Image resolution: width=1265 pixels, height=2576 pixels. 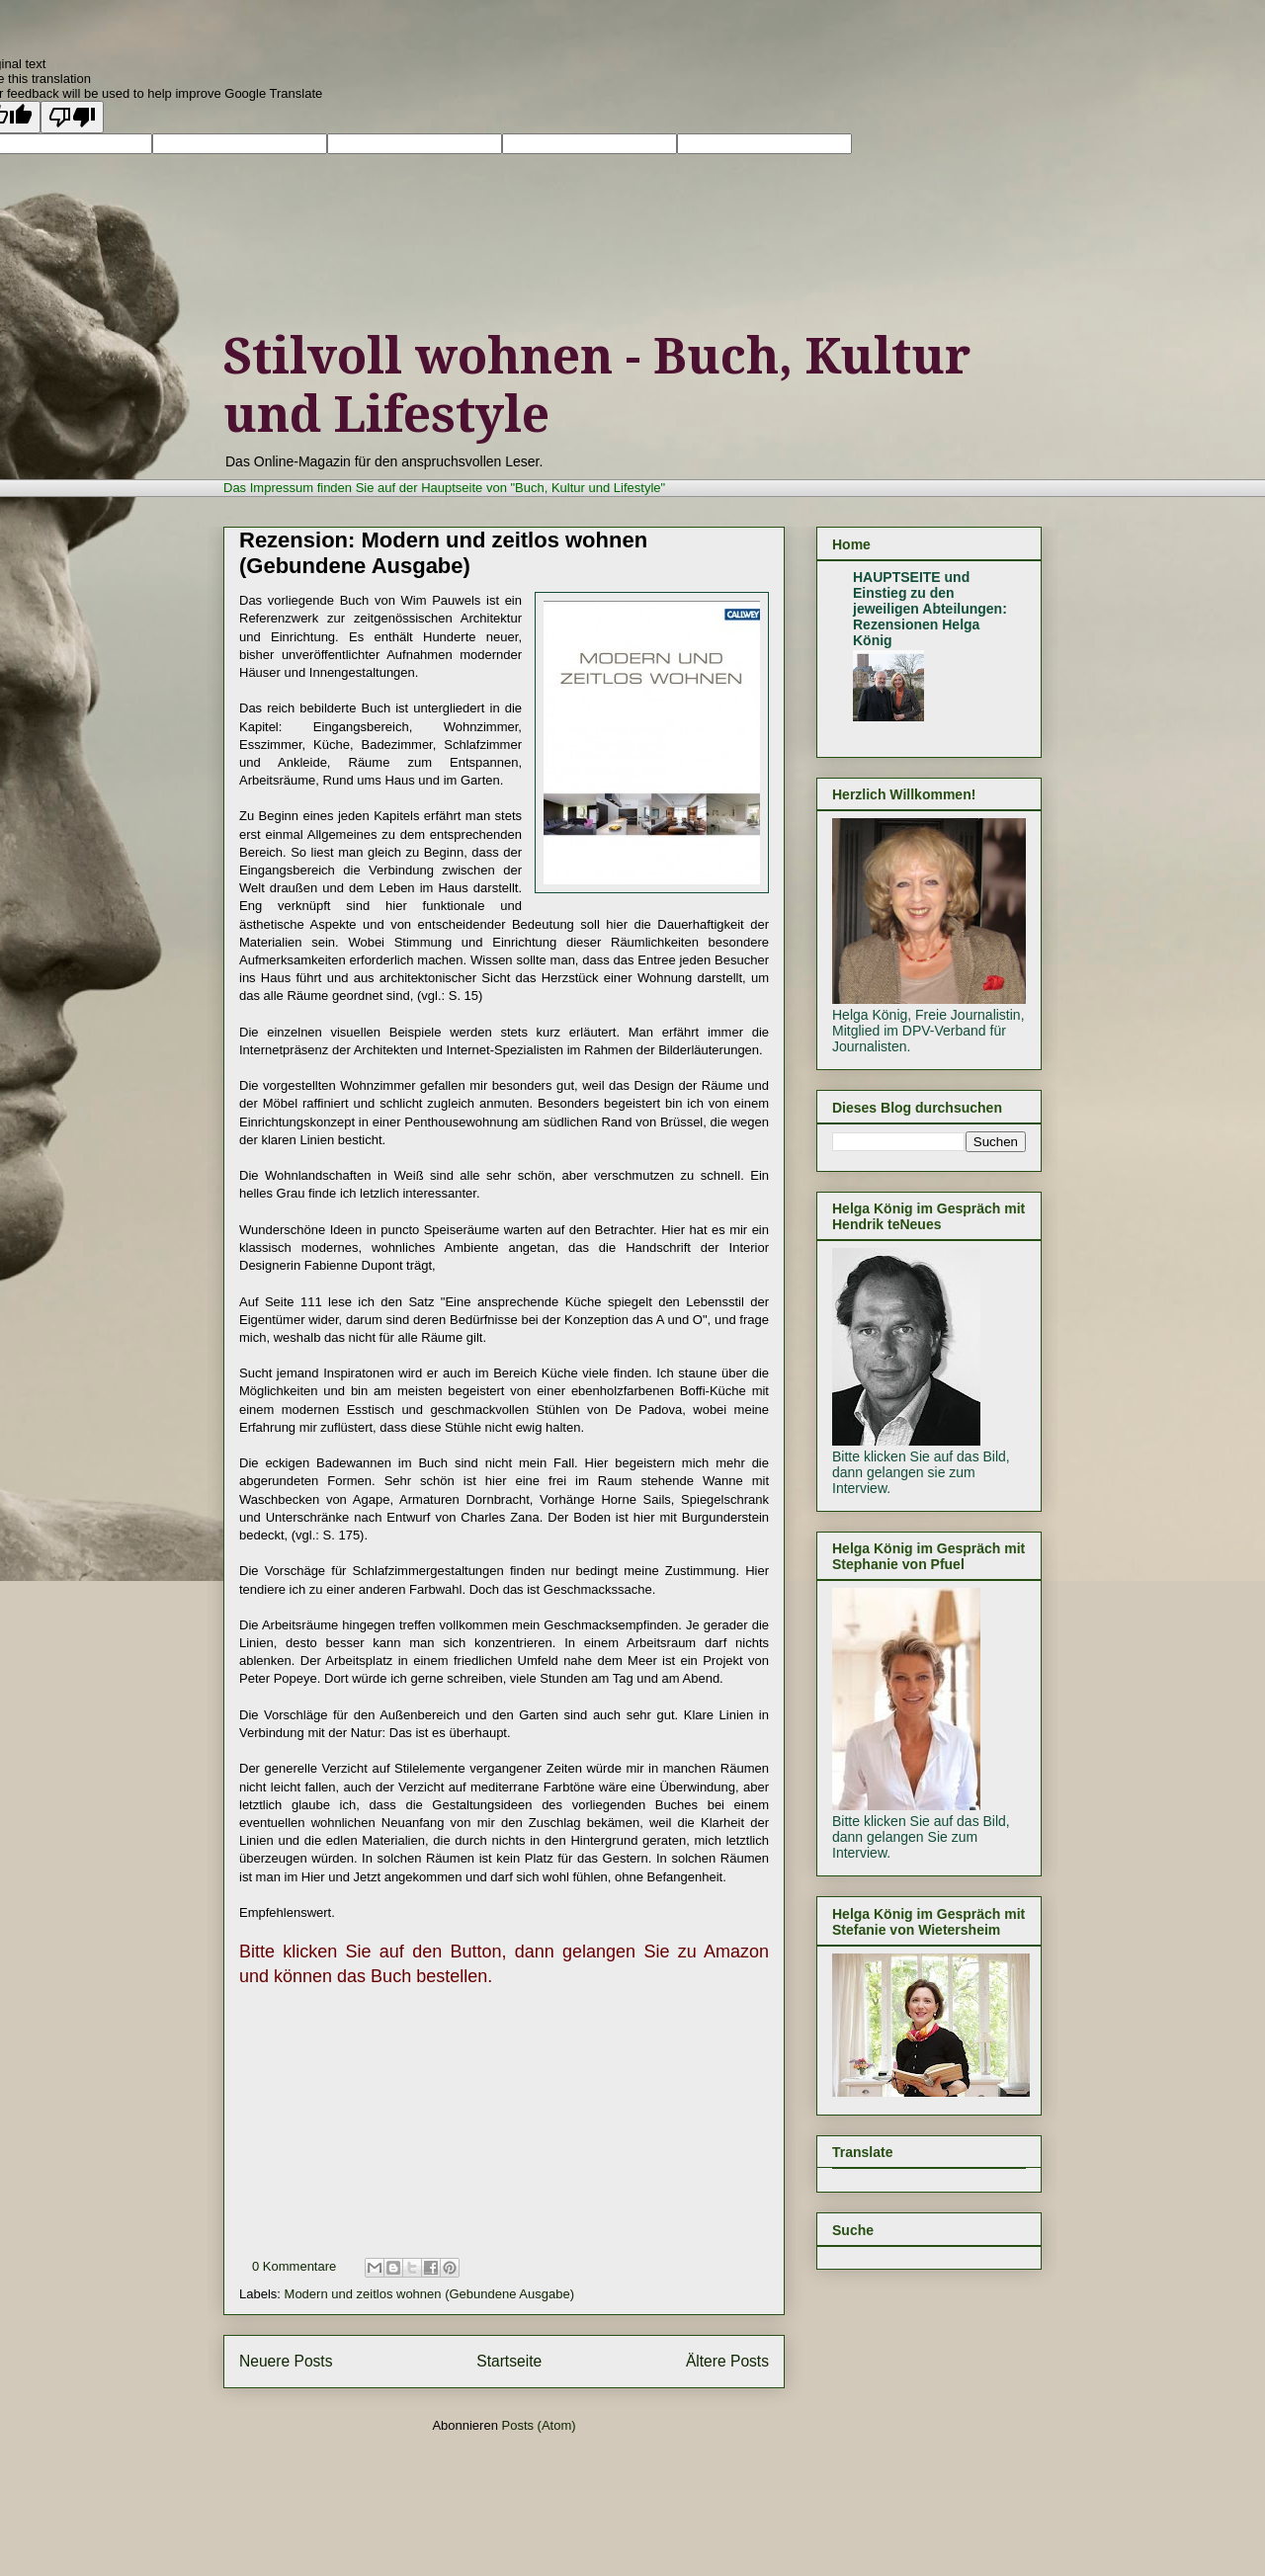 What do you see at coordinates (509, 2361) in the screenshot?
I see `Startseite` at bounding box center [509, 2361].